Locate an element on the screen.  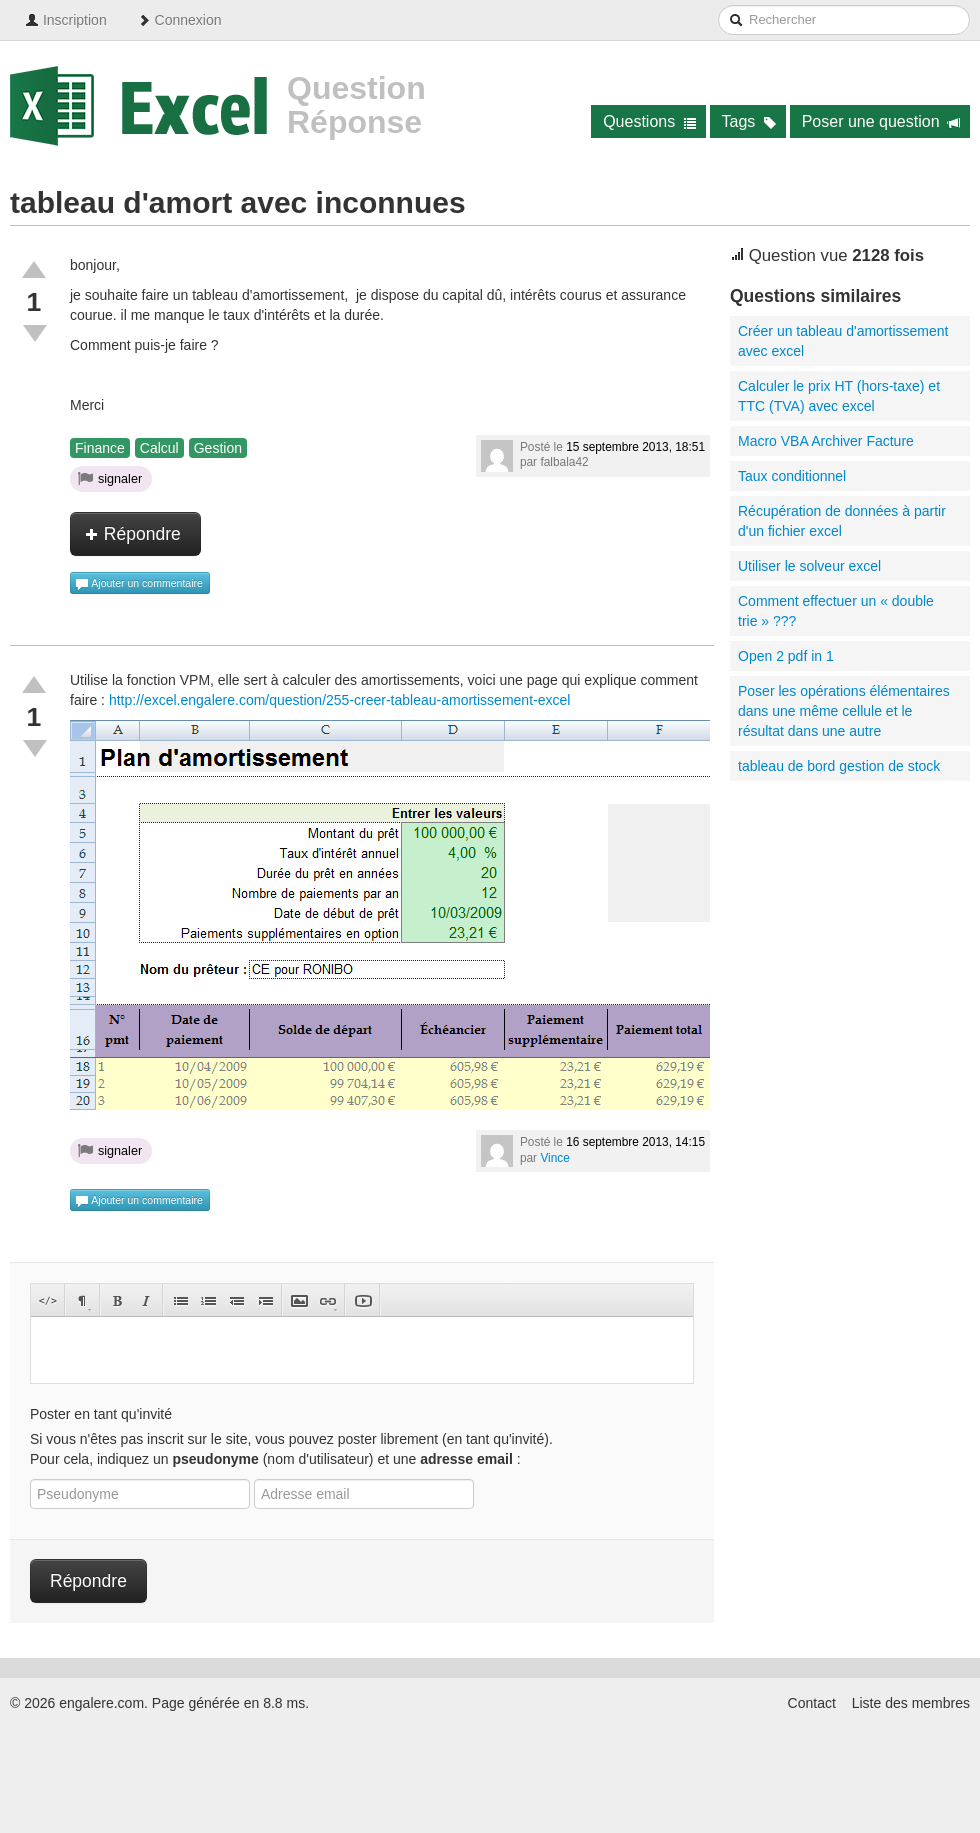
Questions is located at coordinates (649, 121).